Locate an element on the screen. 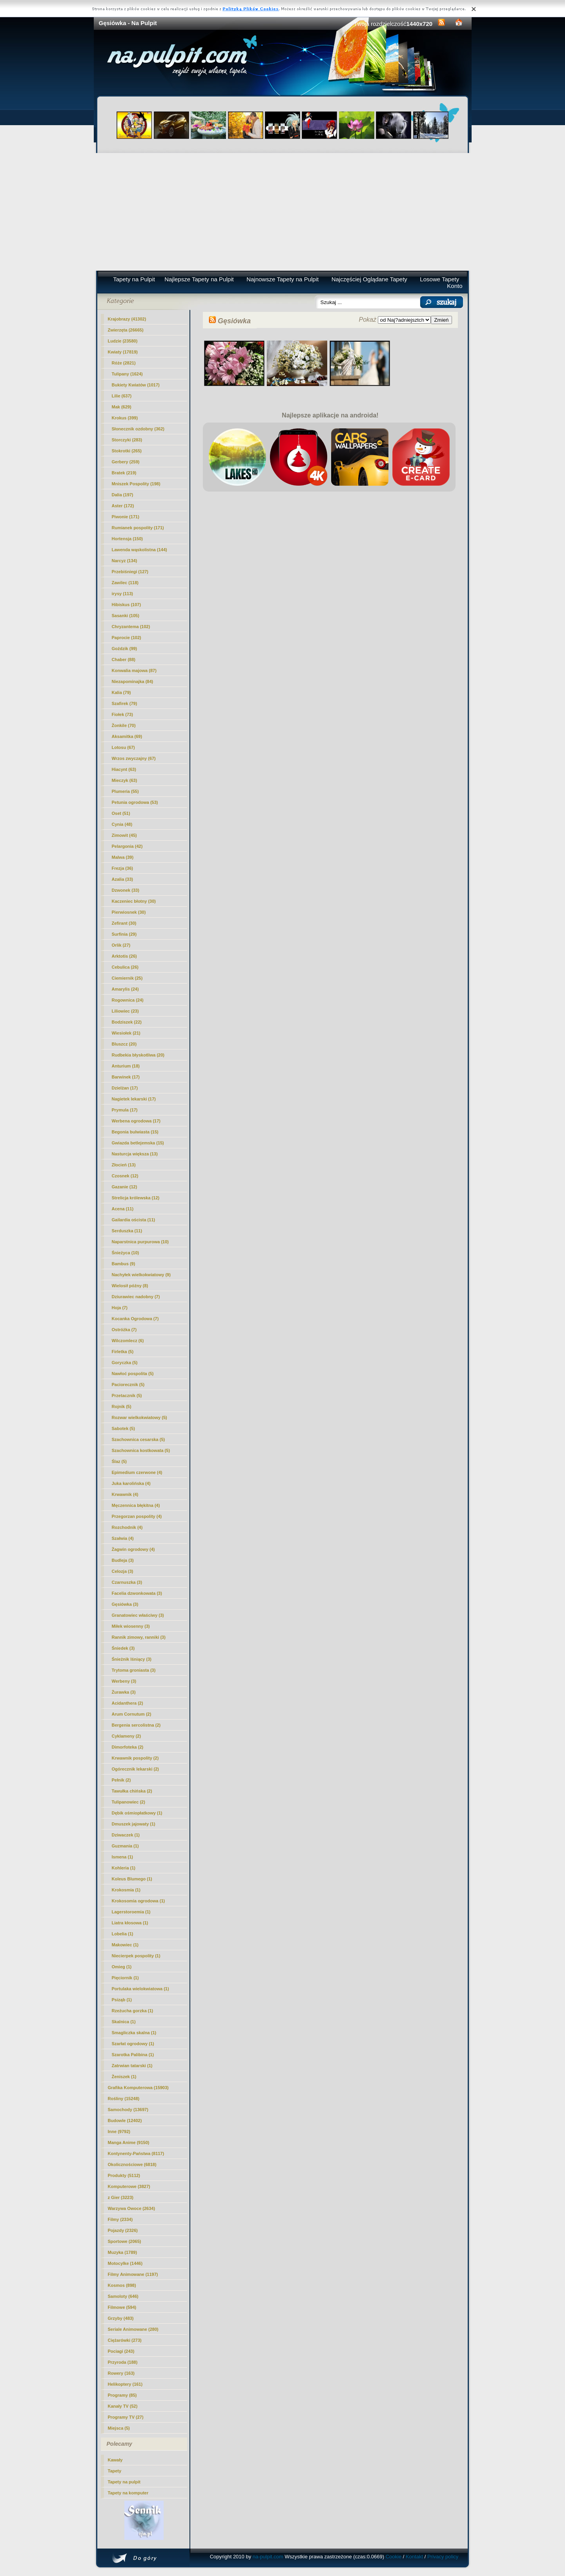 The width and height of the screenshot is (565, 2576). Programy (85) is located at coordinates (122, 2395).